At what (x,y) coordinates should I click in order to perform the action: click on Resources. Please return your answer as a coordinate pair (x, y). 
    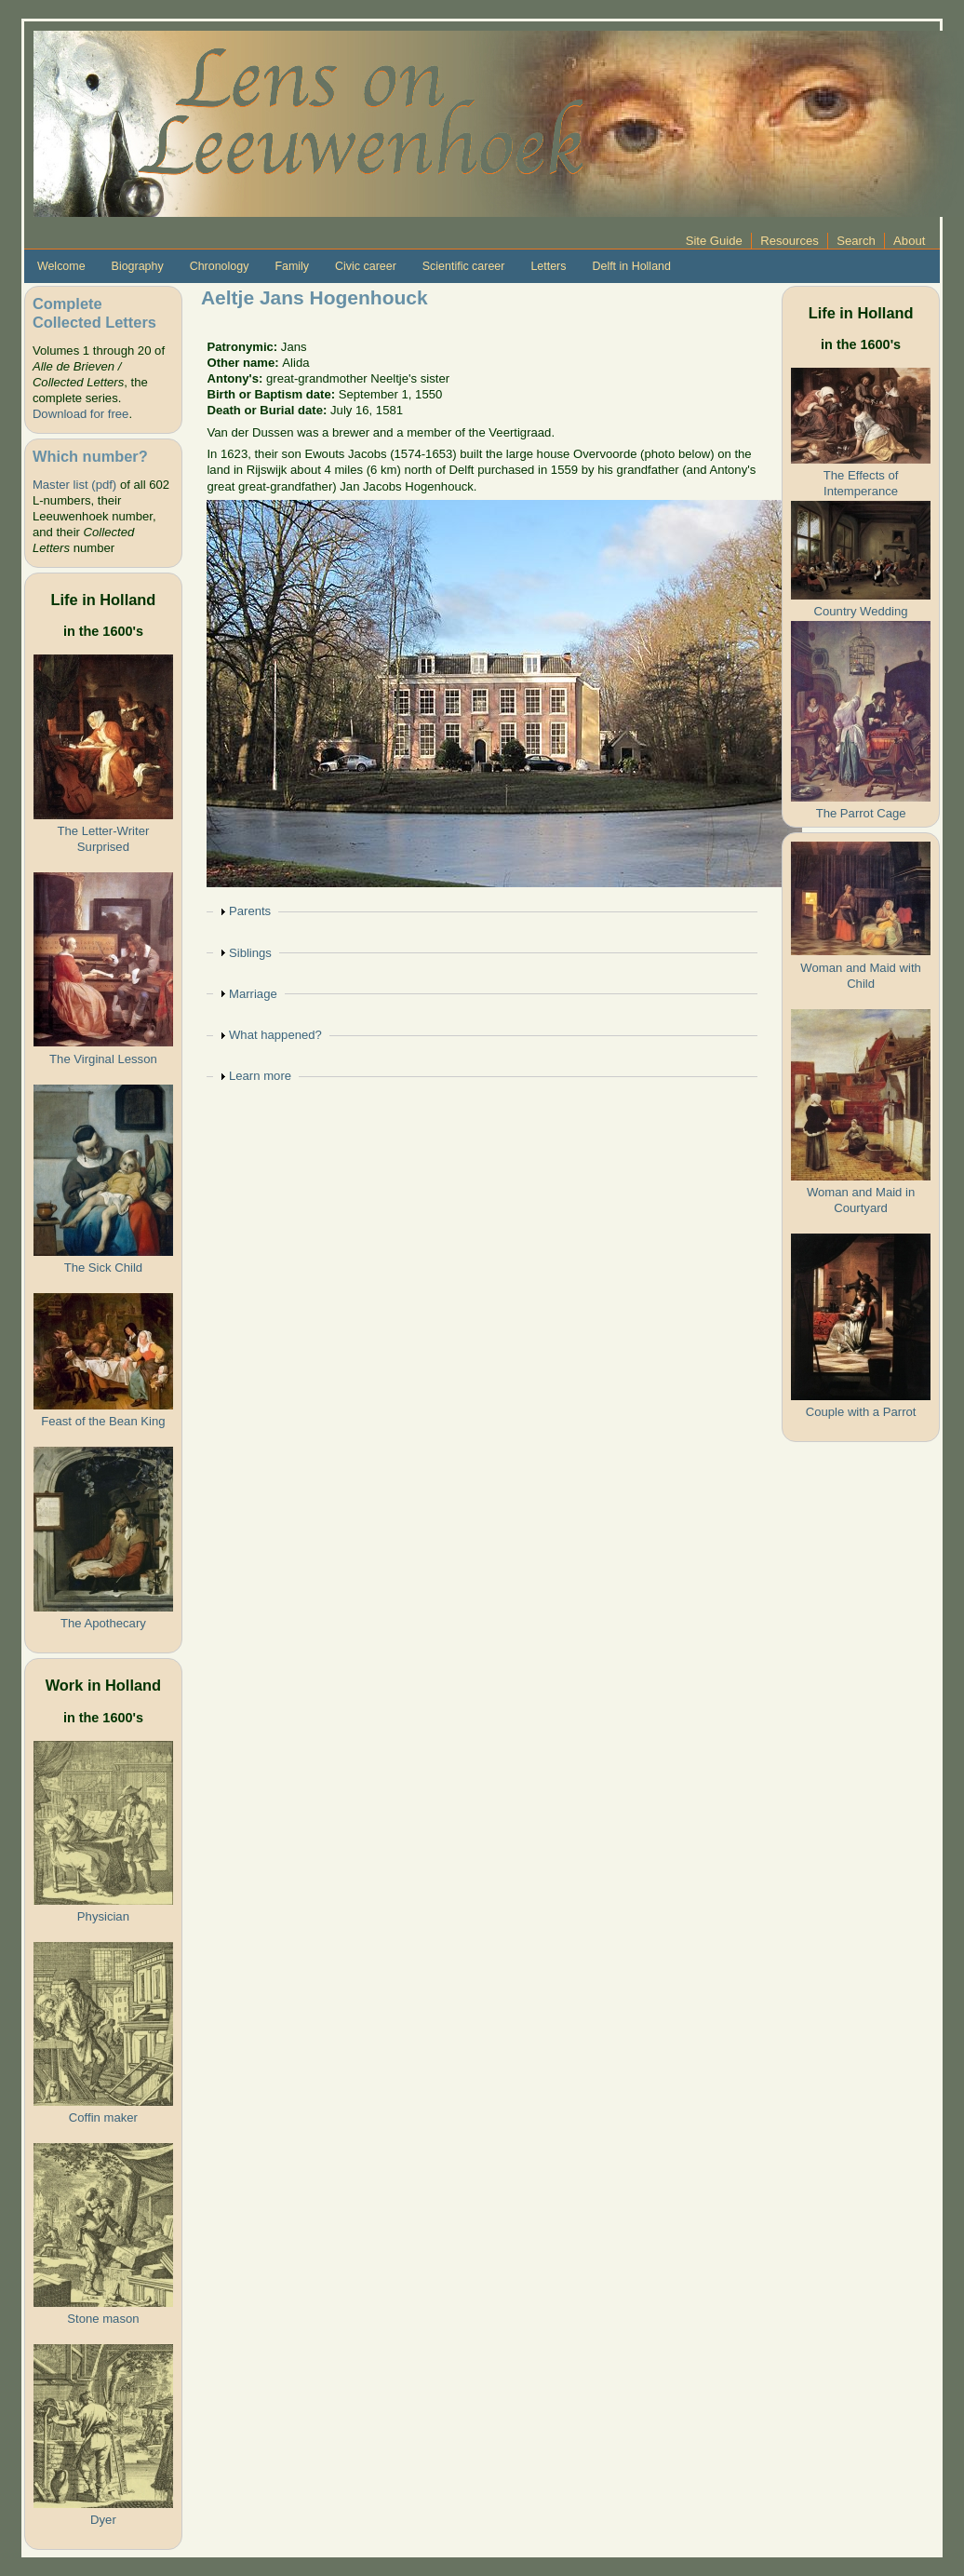
    Looking at the image, I should click on (789, 241).